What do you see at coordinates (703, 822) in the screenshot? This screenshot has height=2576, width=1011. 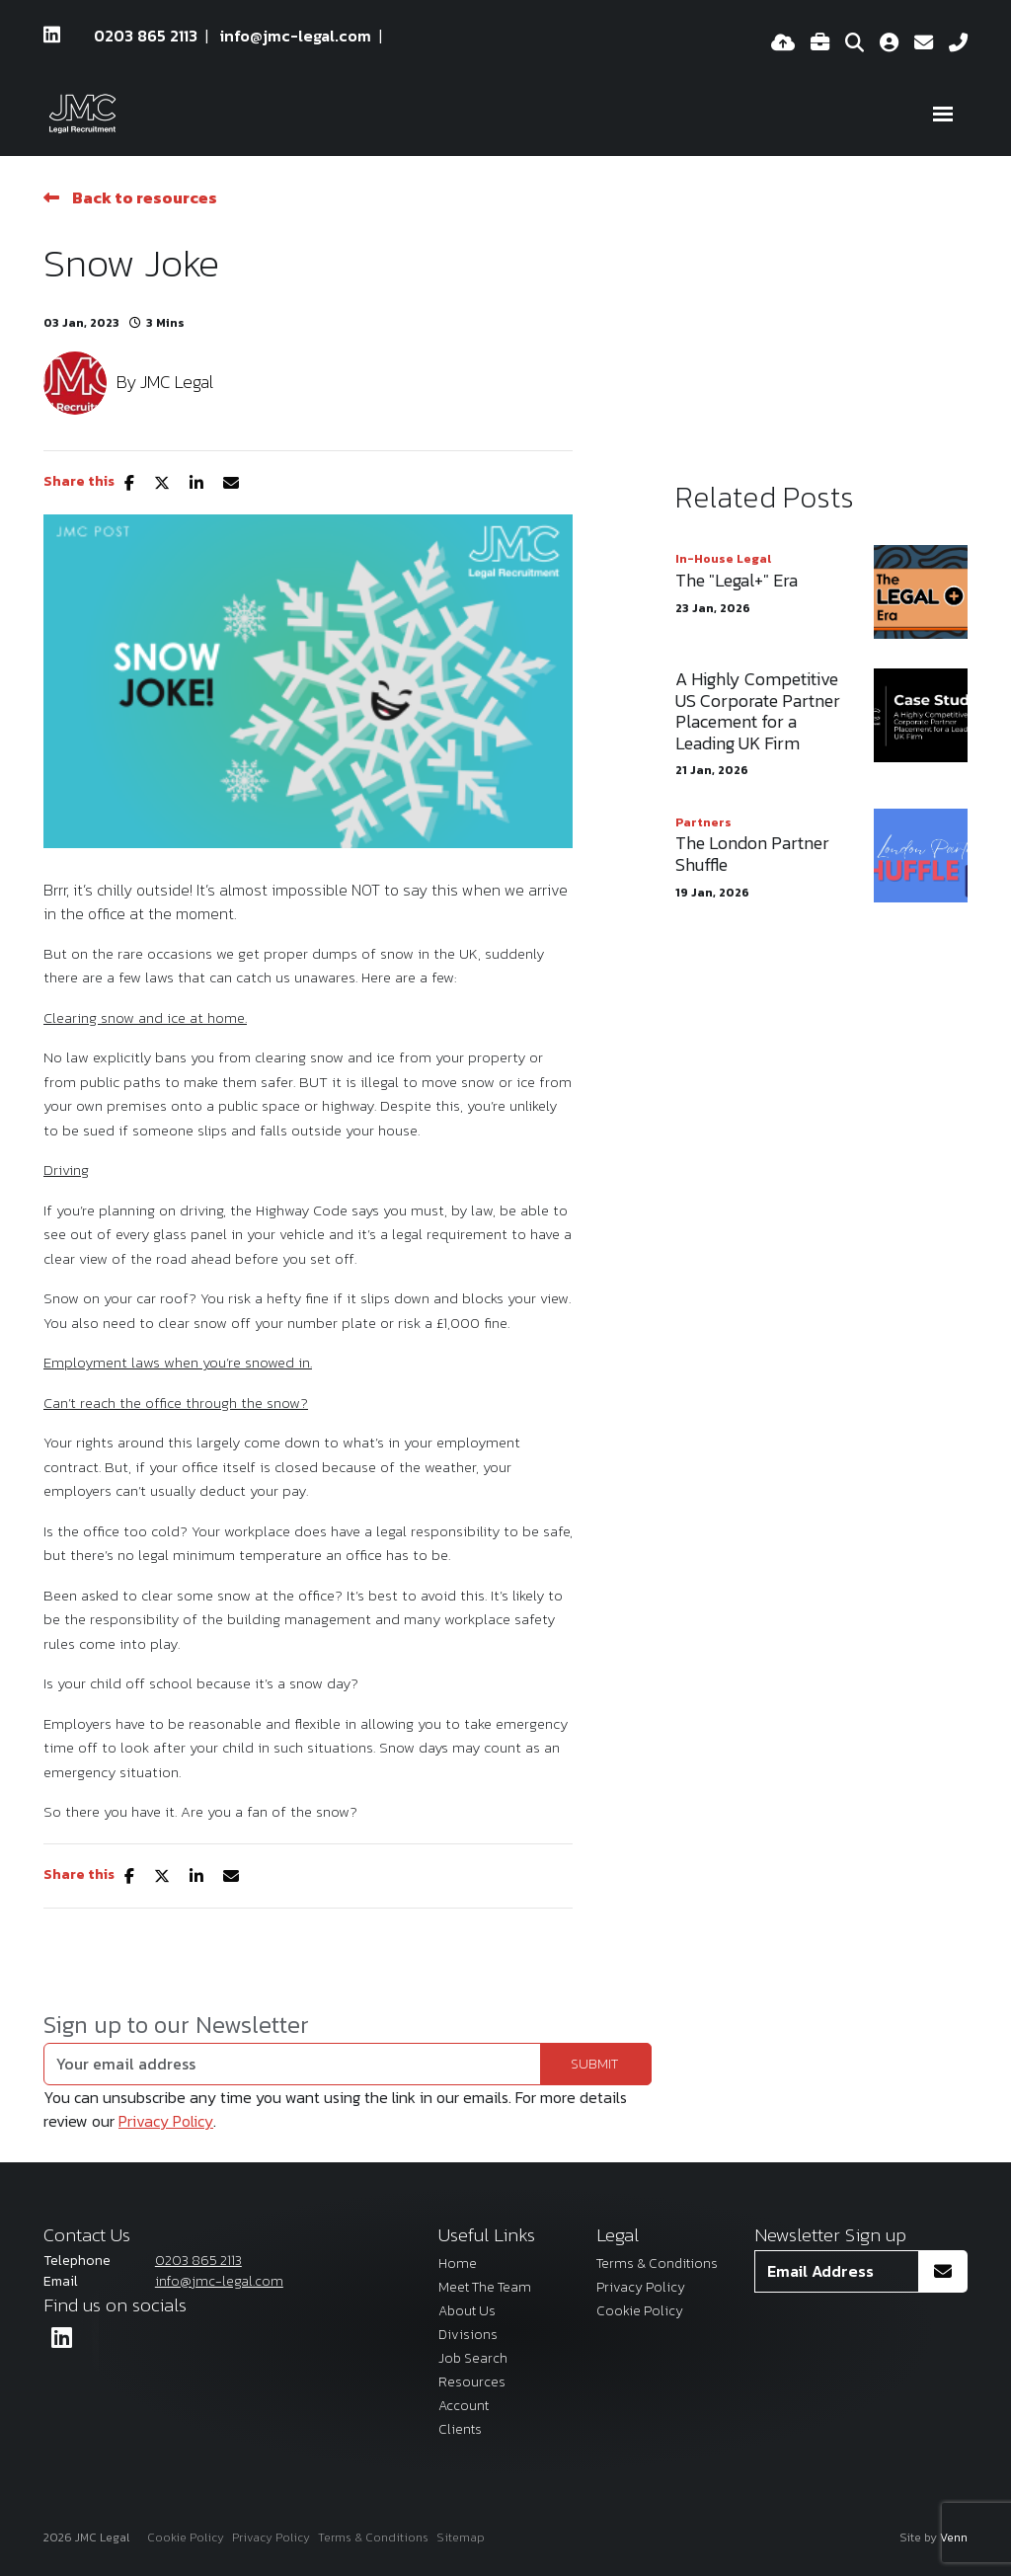 I see `Partners` at bounding box center [703, 822].